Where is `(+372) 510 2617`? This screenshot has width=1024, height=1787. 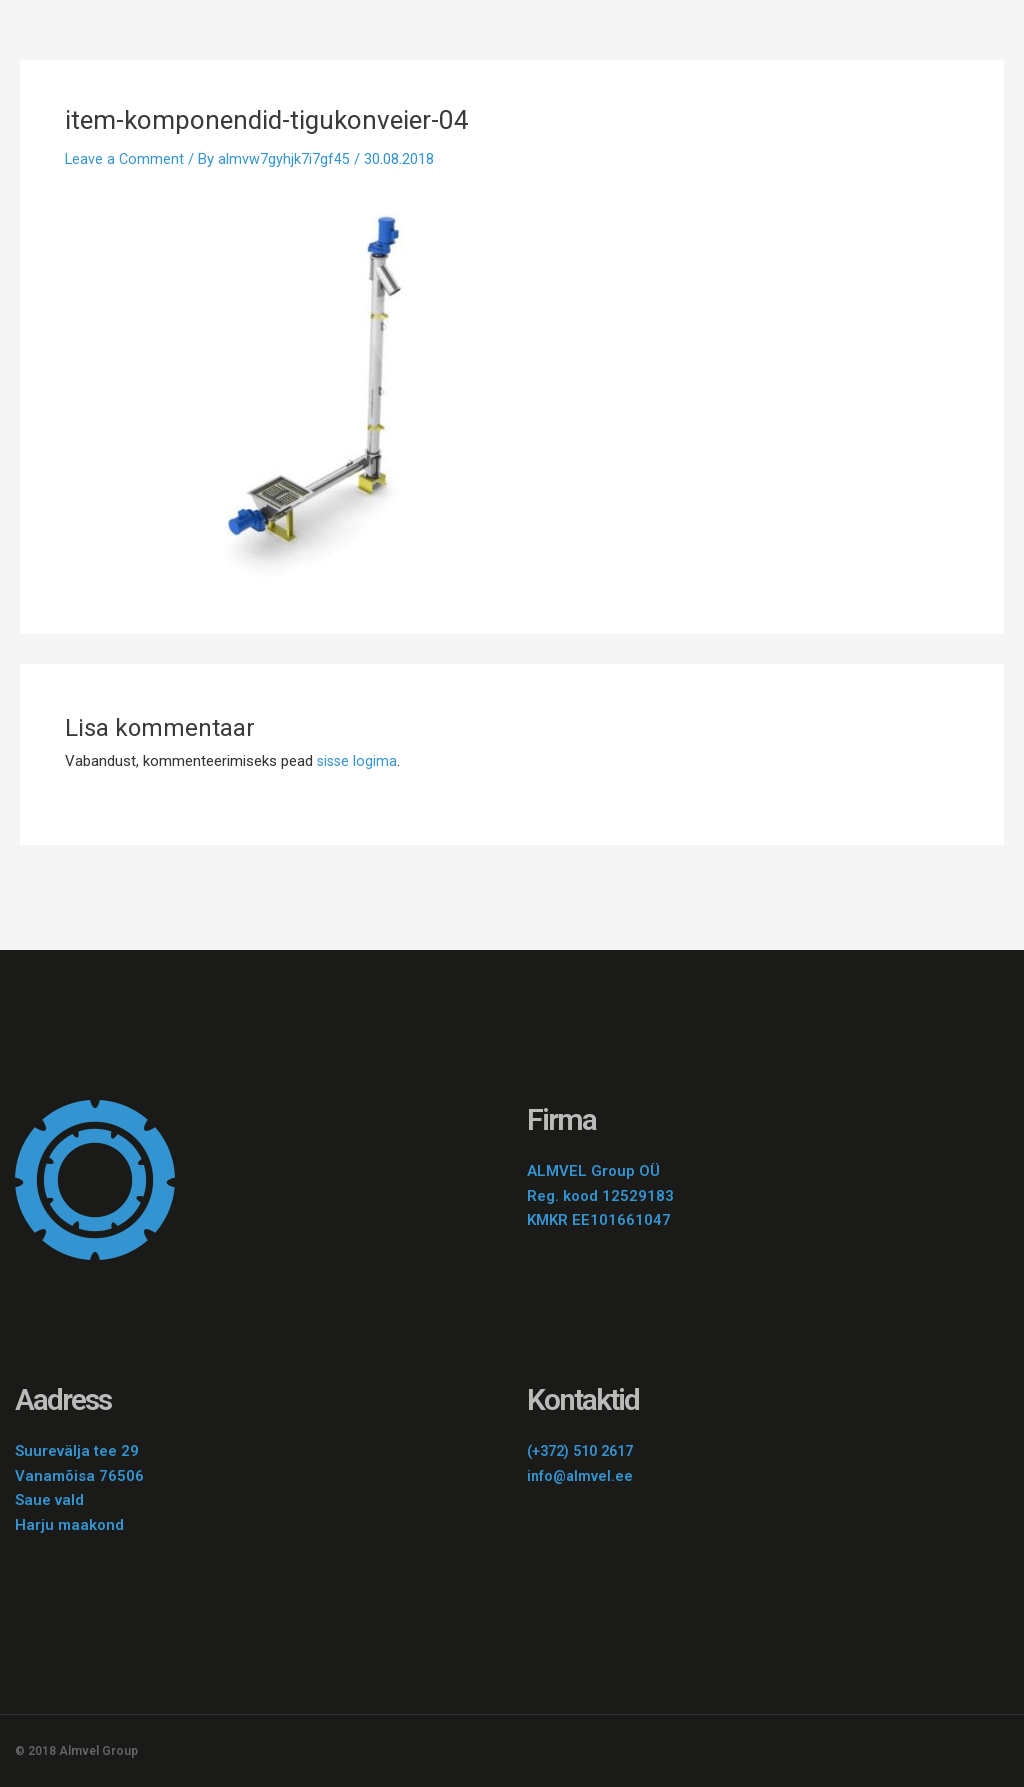 (+372) 510 2617 is located at coordinates (586, 1451).